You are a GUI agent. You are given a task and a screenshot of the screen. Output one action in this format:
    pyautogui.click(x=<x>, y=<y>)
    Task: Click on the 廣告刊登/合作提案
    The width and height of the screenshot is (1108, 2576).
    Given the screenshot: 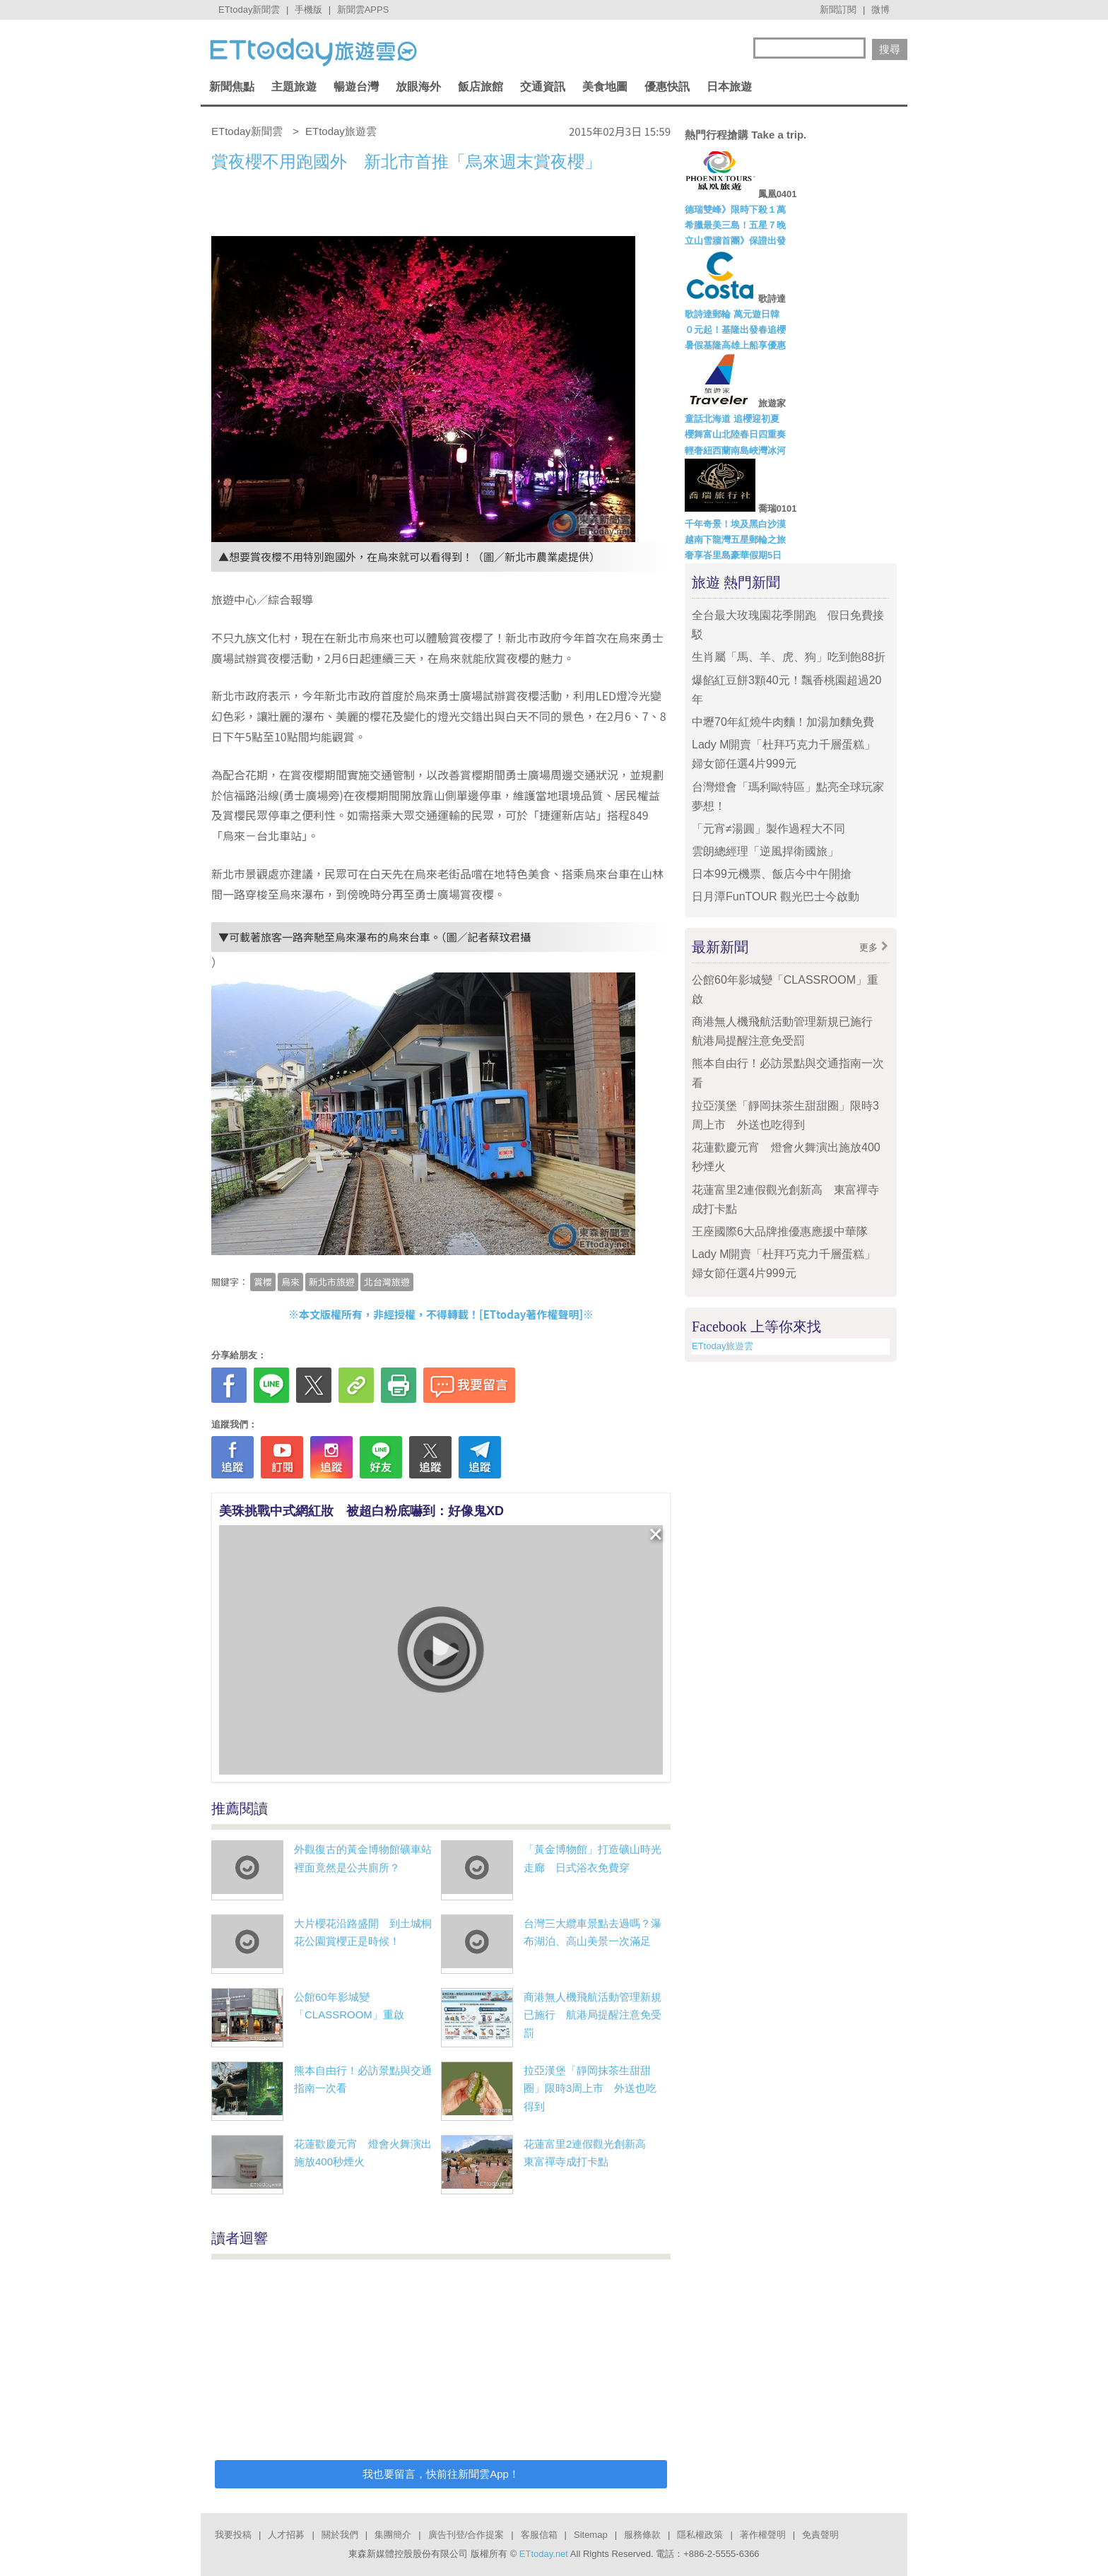 What is the action you would take?
    pyautogui.click(x=466, y=2534)
    